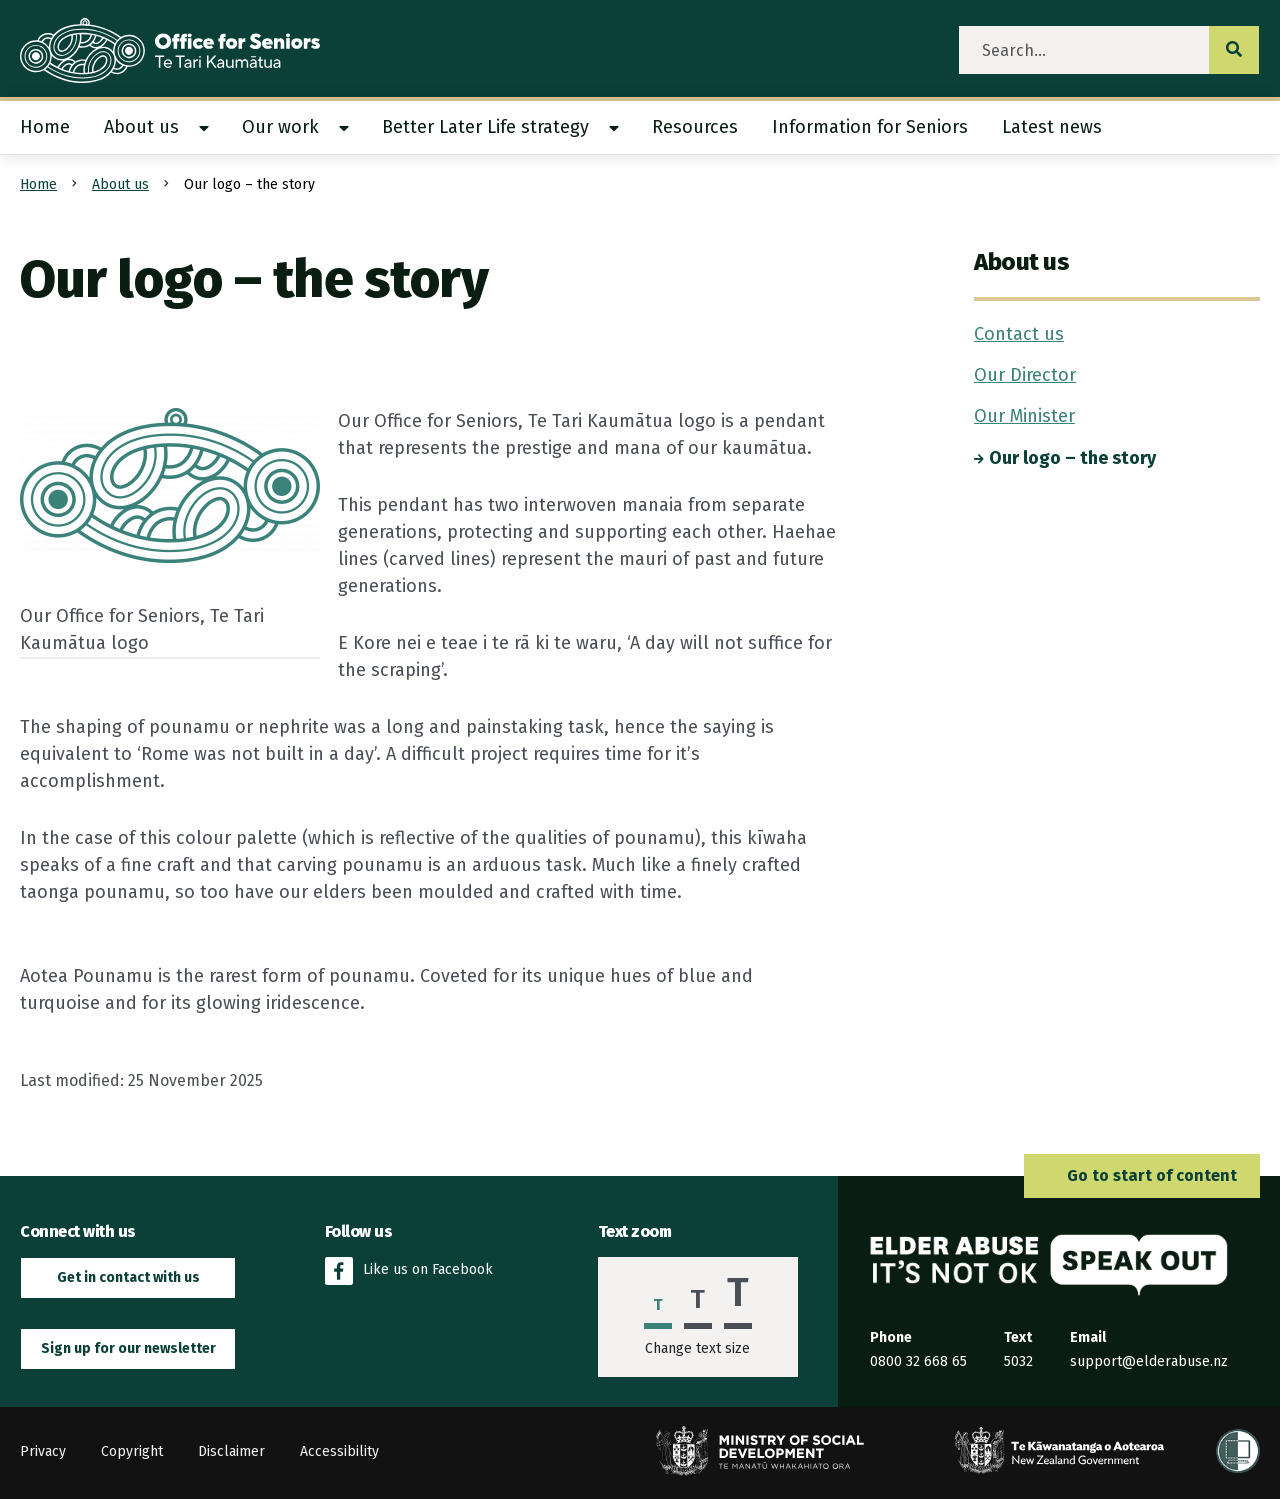 The image size is (1280, 1499). I want to click on 0800 32 668 65 [Phone the Elder Abuse Response Service on 0800 32 668 65], so click(918, 1361).